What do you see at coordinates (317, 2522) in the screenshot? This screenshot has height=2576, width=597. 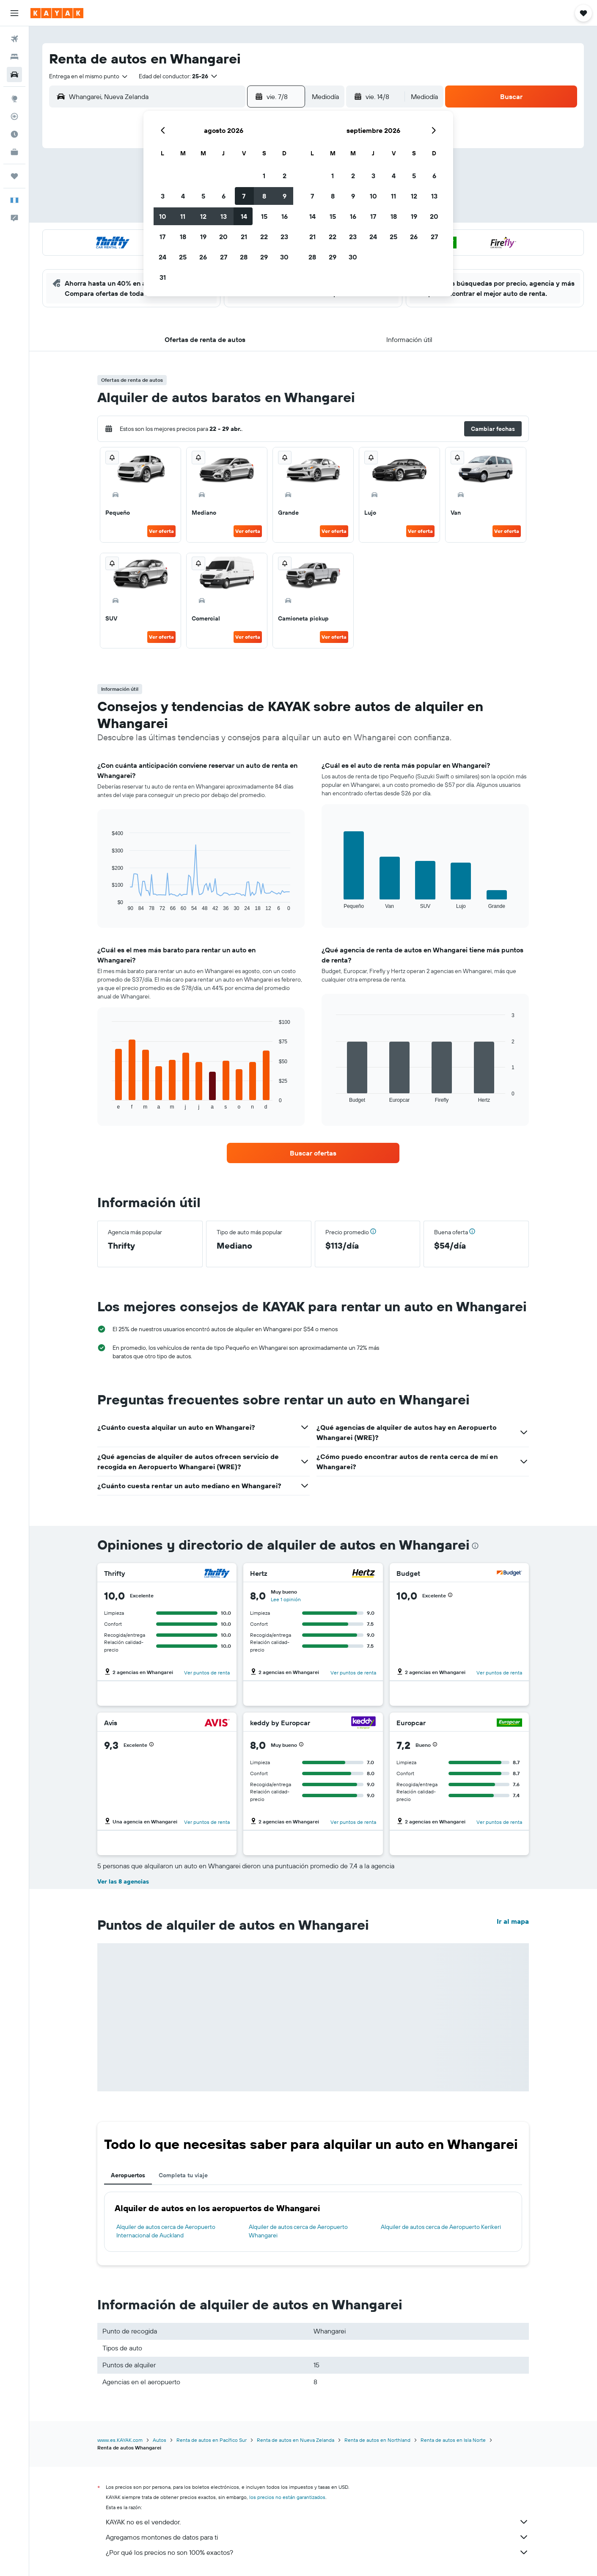 I see `KAYAK no es el vendedor.` at bounding box center [317, 2522].